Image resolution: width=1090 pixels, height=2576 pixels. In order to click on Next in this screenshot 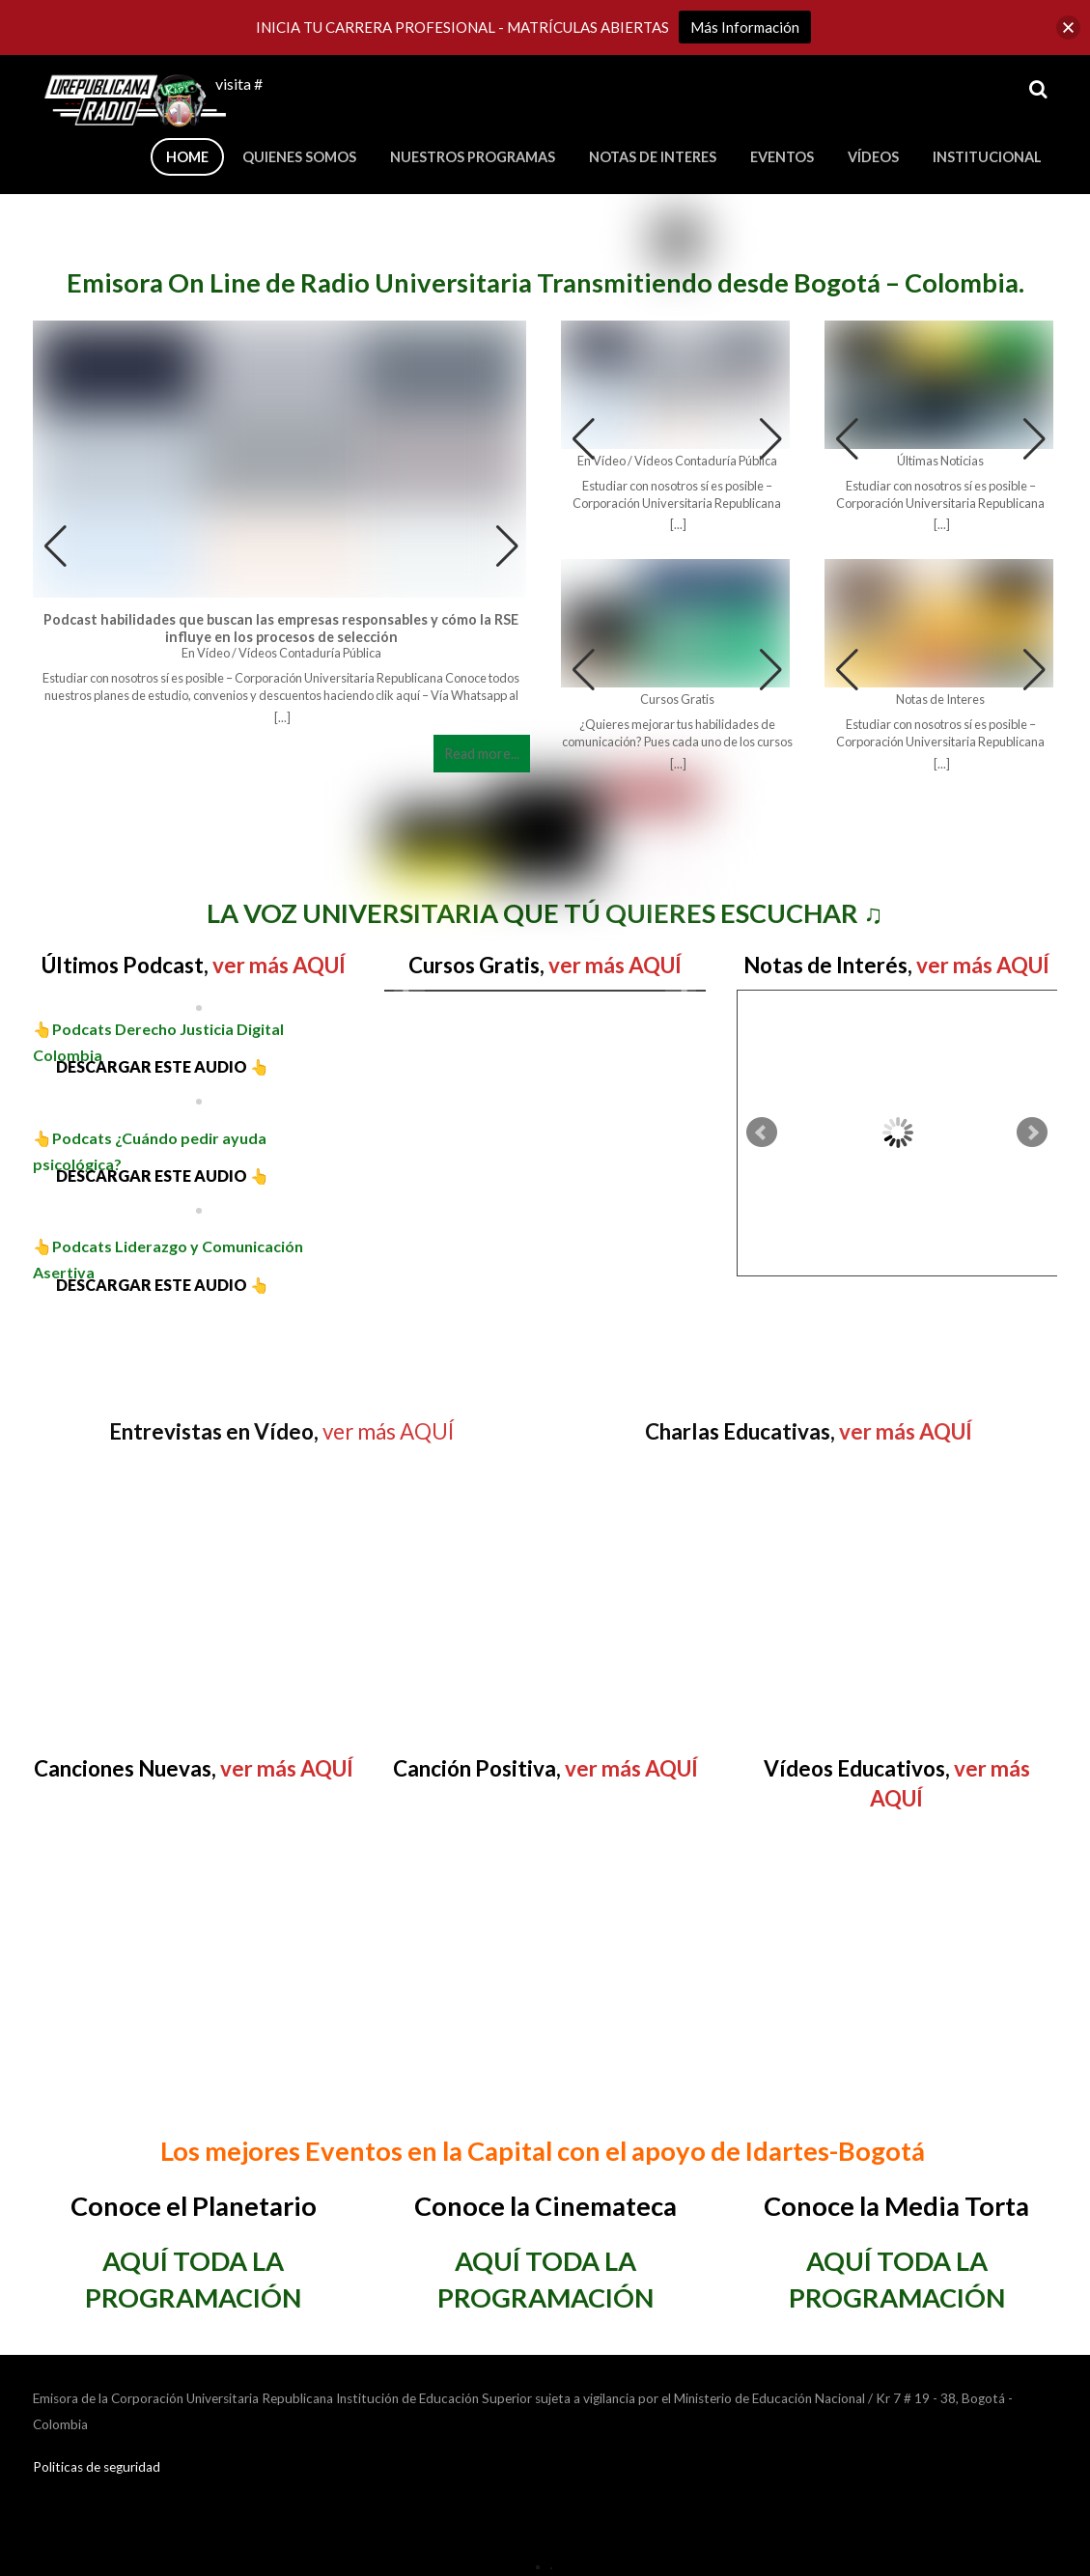, I will do `click(680, 990)`.